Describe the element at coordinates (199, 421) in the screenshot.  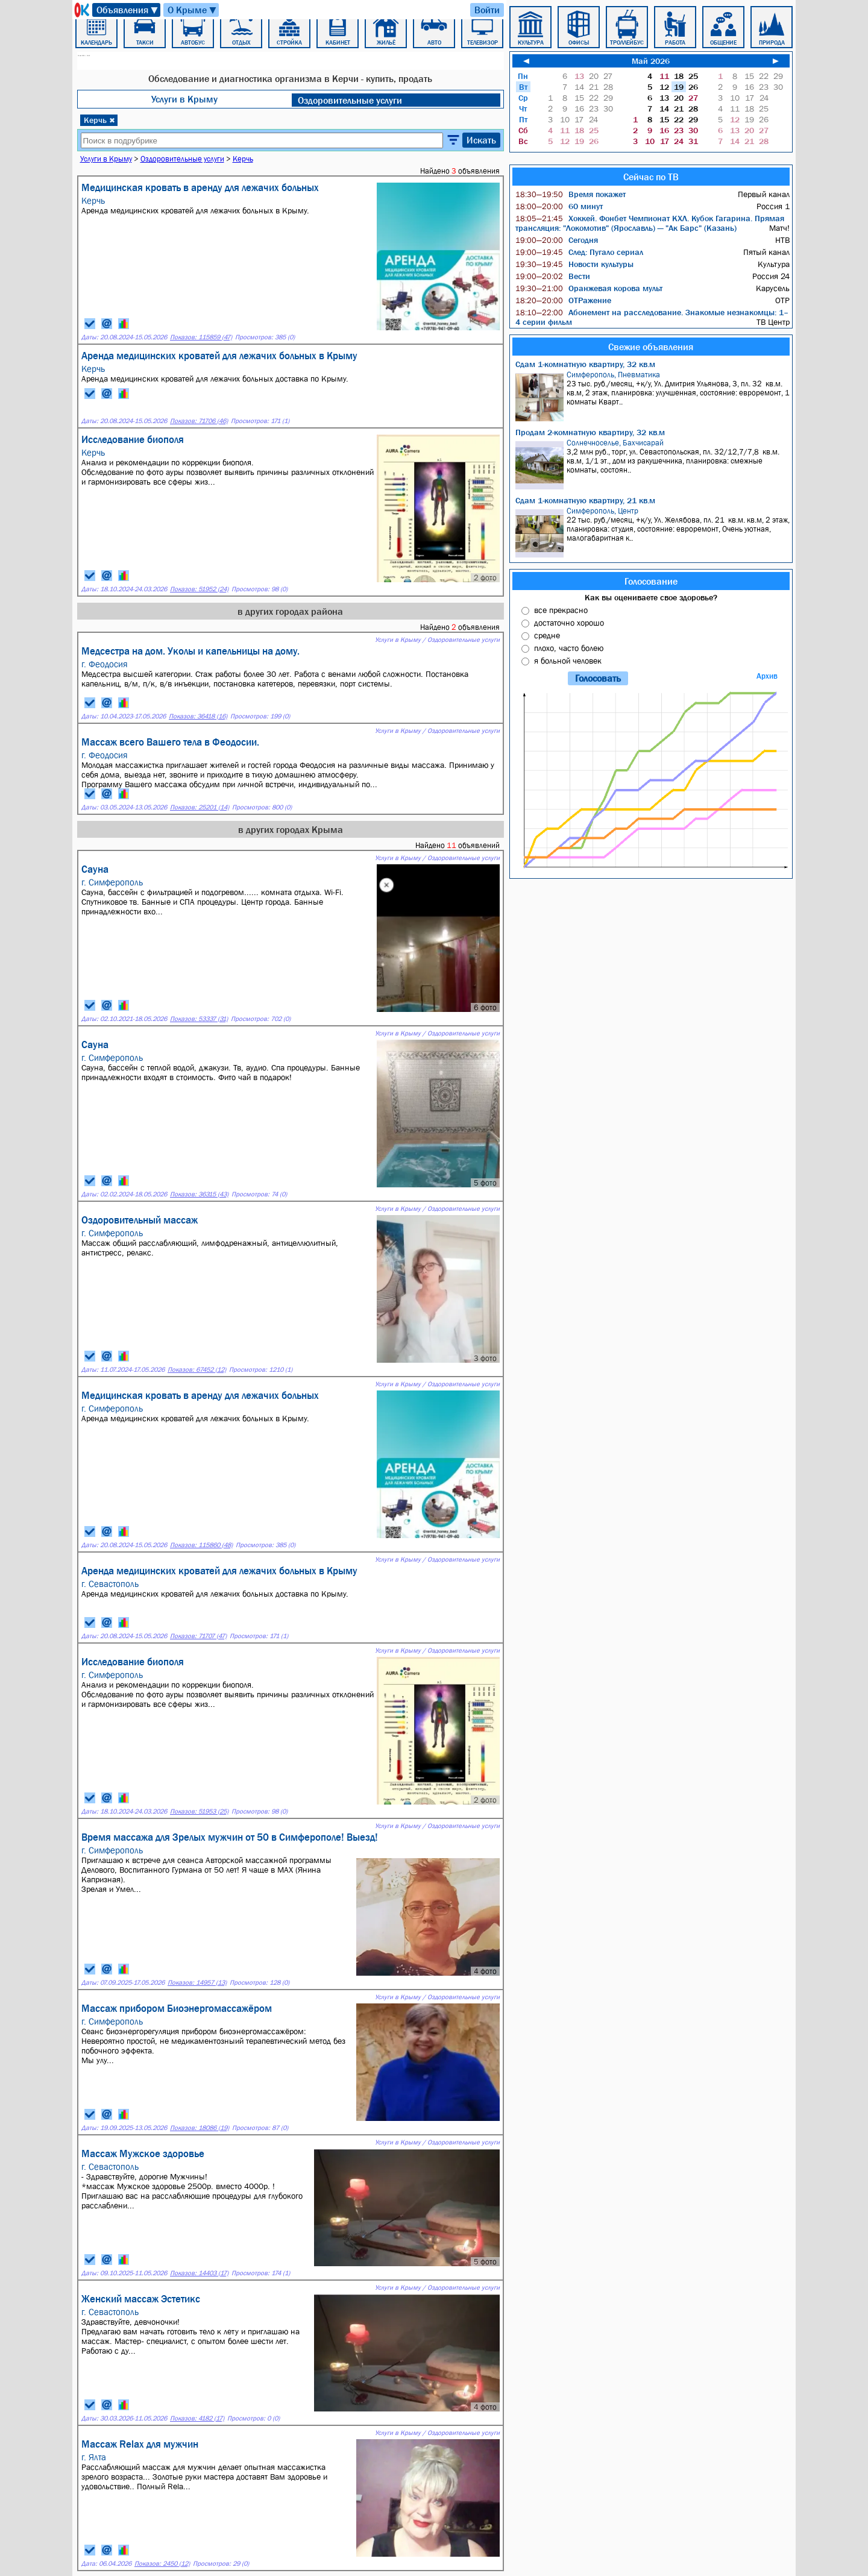
I see `Показов: 71706 (46)` at that location.